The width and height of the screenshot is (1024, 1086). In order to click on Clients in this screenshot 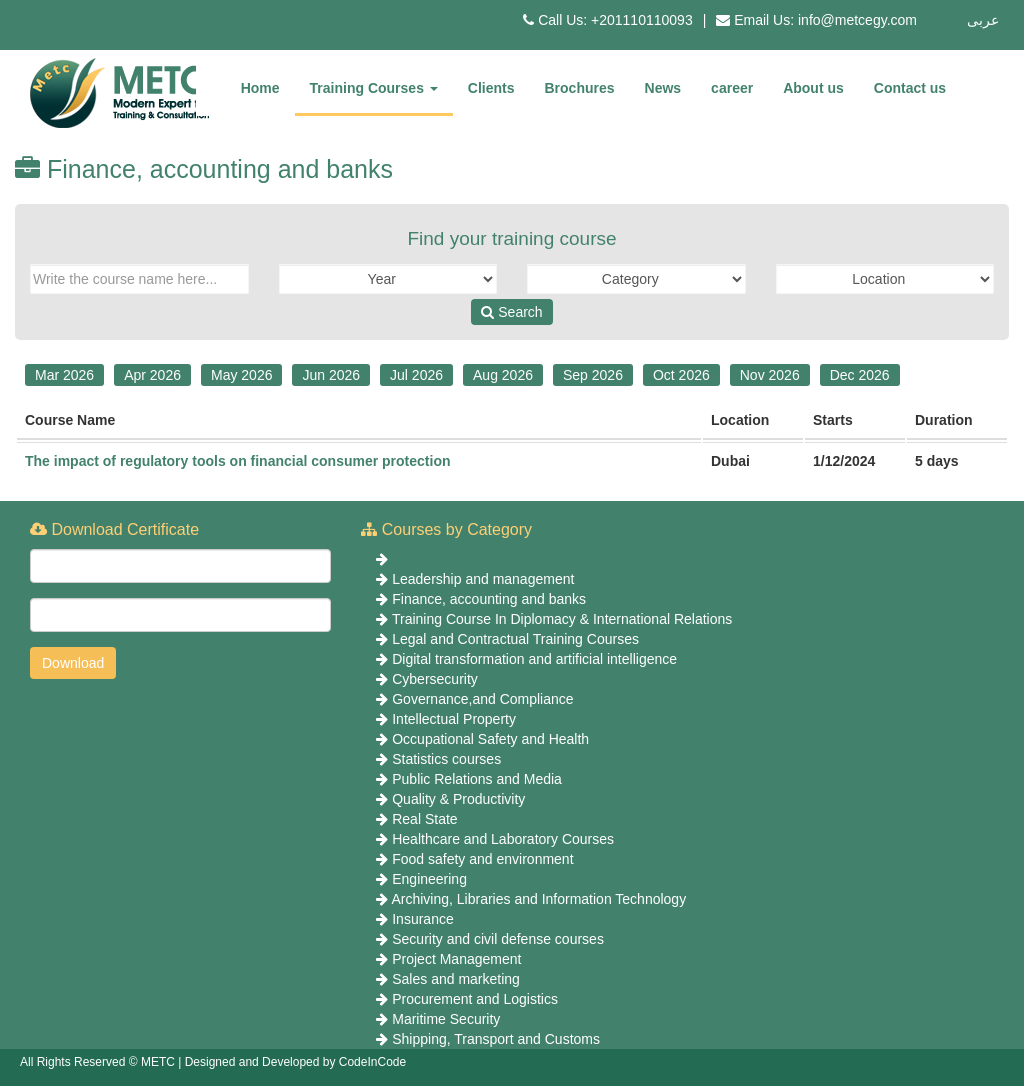, I will do `click(491, 88)`.